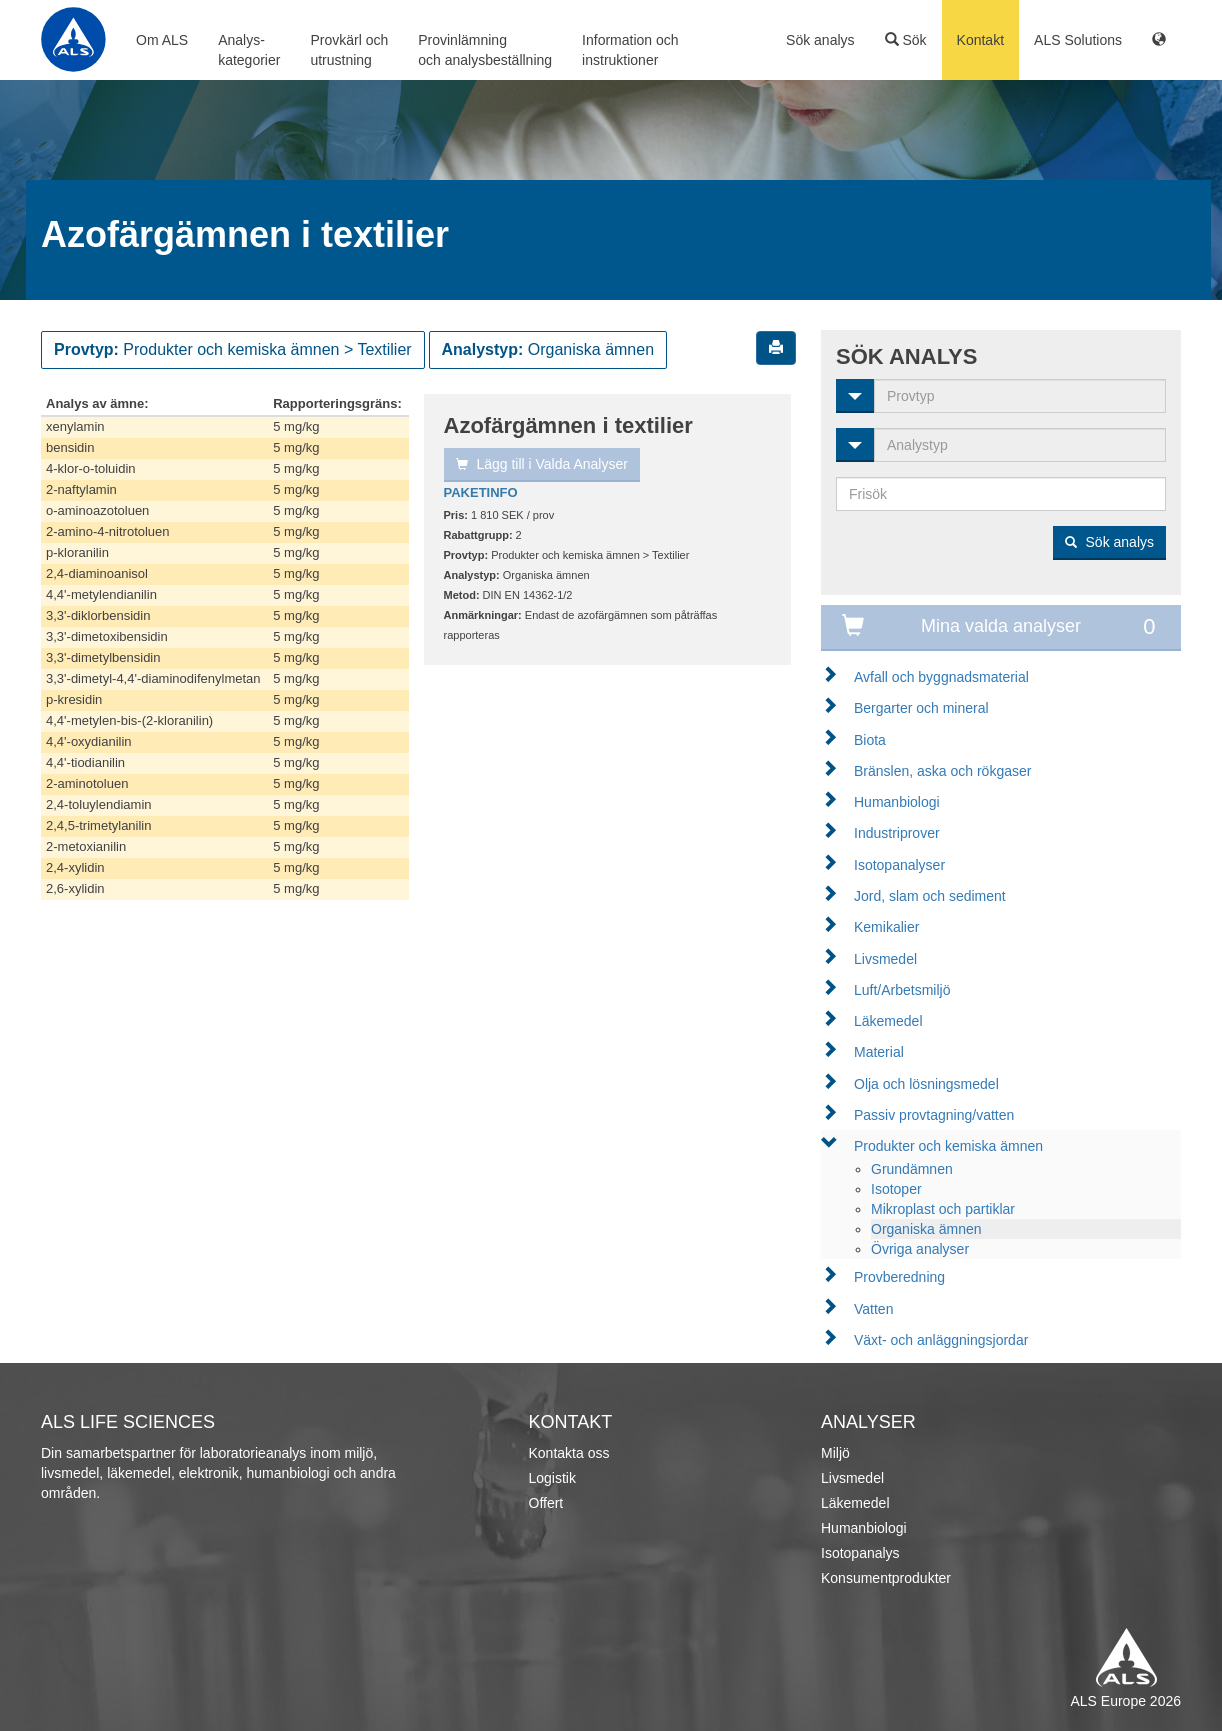 This screenshot has width=1222, height=1731. I want to click on Vatten, so click(873, 1309).